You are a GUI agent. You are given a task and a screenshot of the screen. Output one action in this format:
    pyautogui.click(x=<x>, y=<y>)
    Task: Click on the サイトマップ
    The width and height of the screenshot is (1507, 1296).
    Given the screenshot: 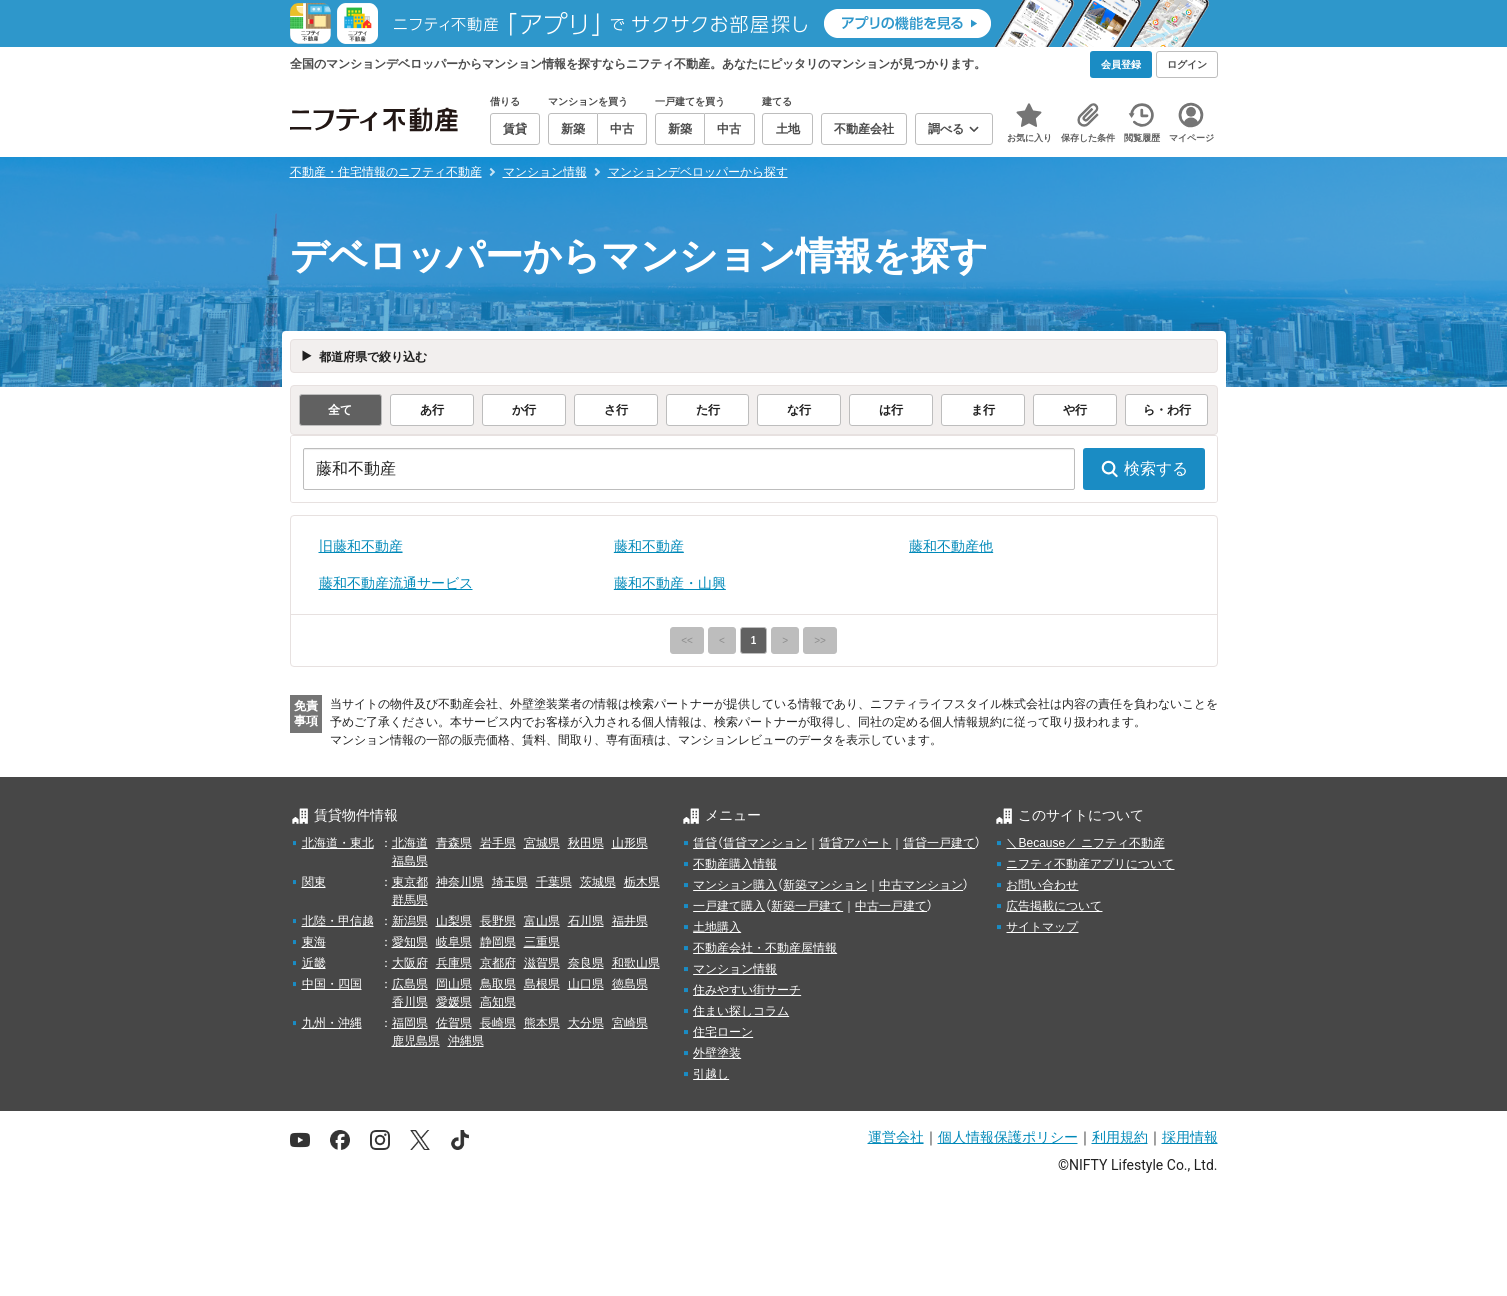 What is the action you would take?
    pyautogui.click(x=1042, y=927)
    